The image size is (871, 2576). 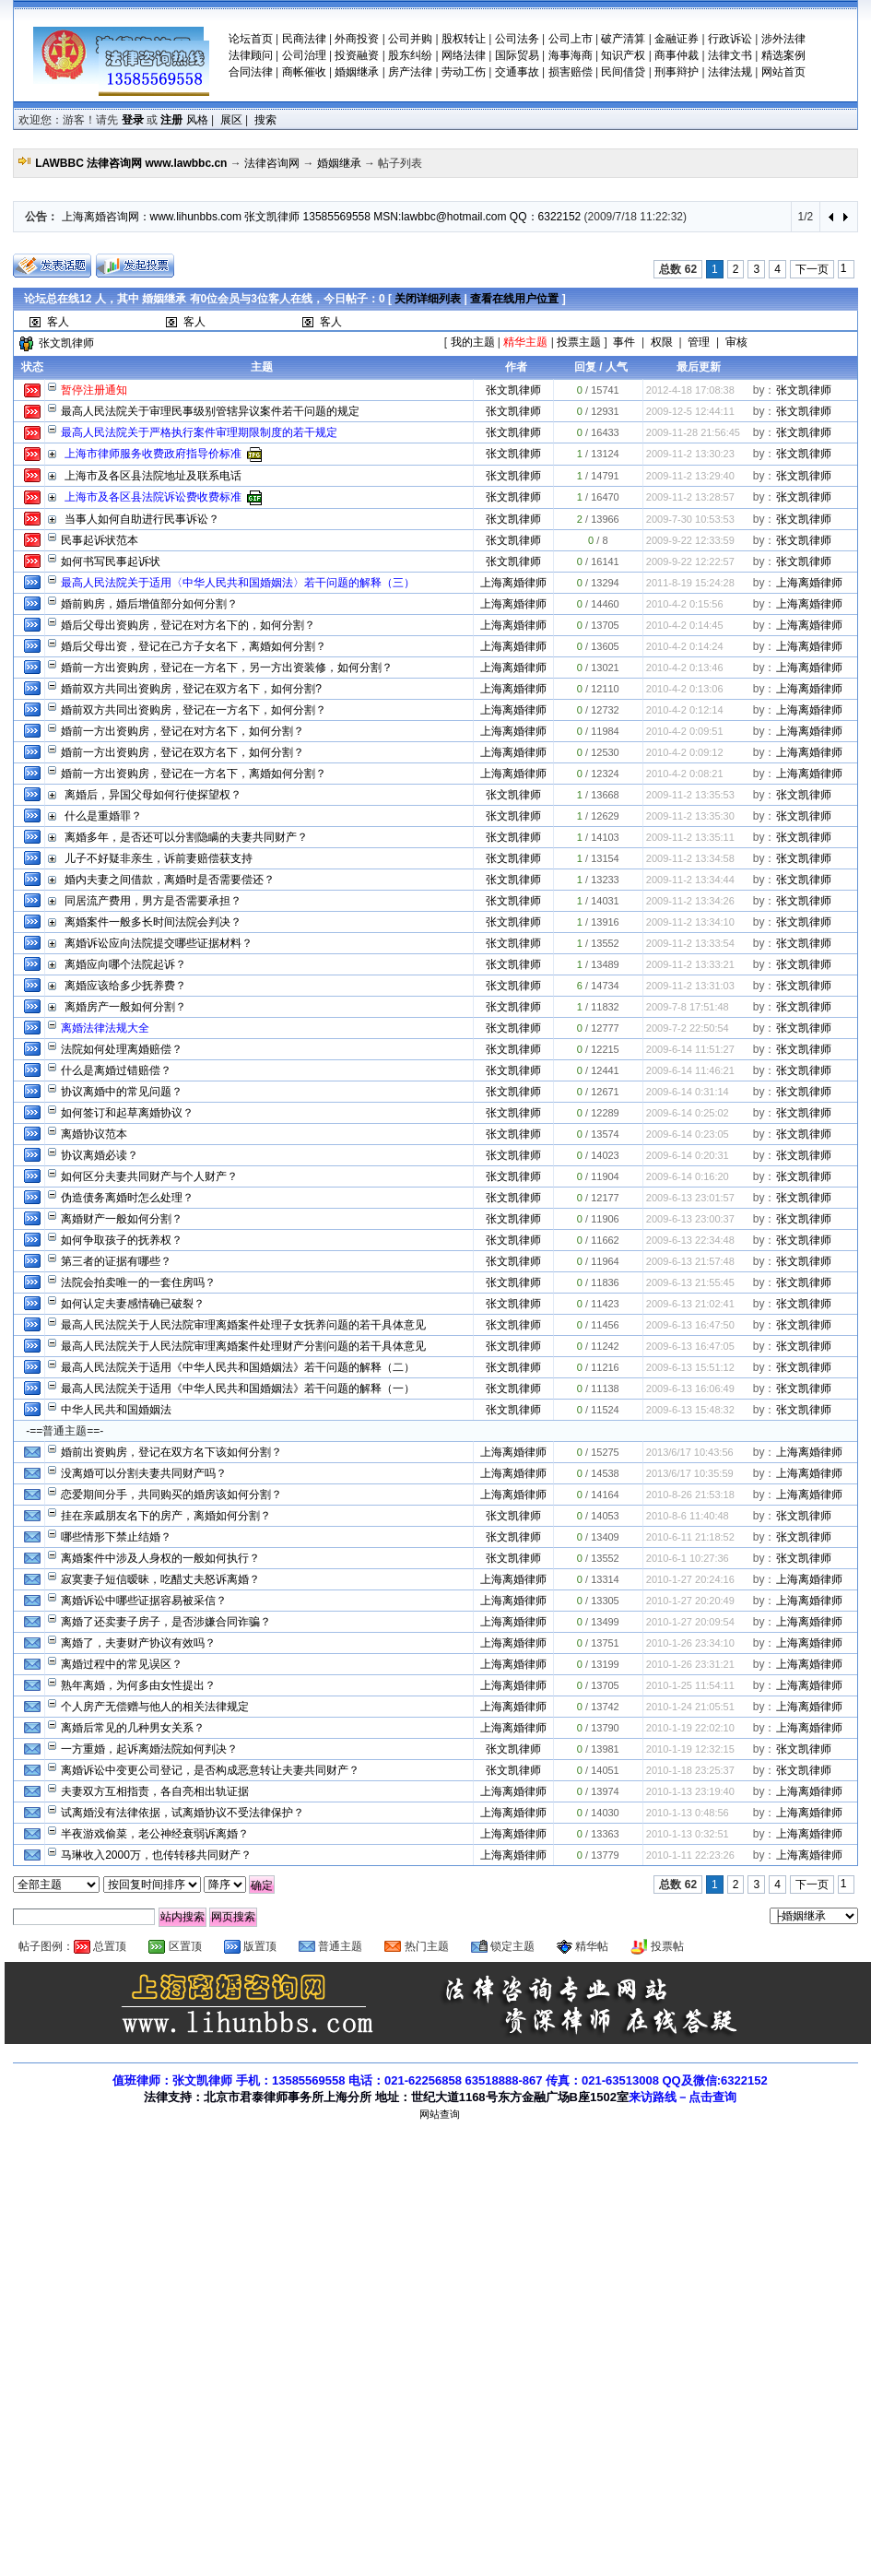 I want to click on 离婚应该给多少抚养费？, so click(x=125, y=985).